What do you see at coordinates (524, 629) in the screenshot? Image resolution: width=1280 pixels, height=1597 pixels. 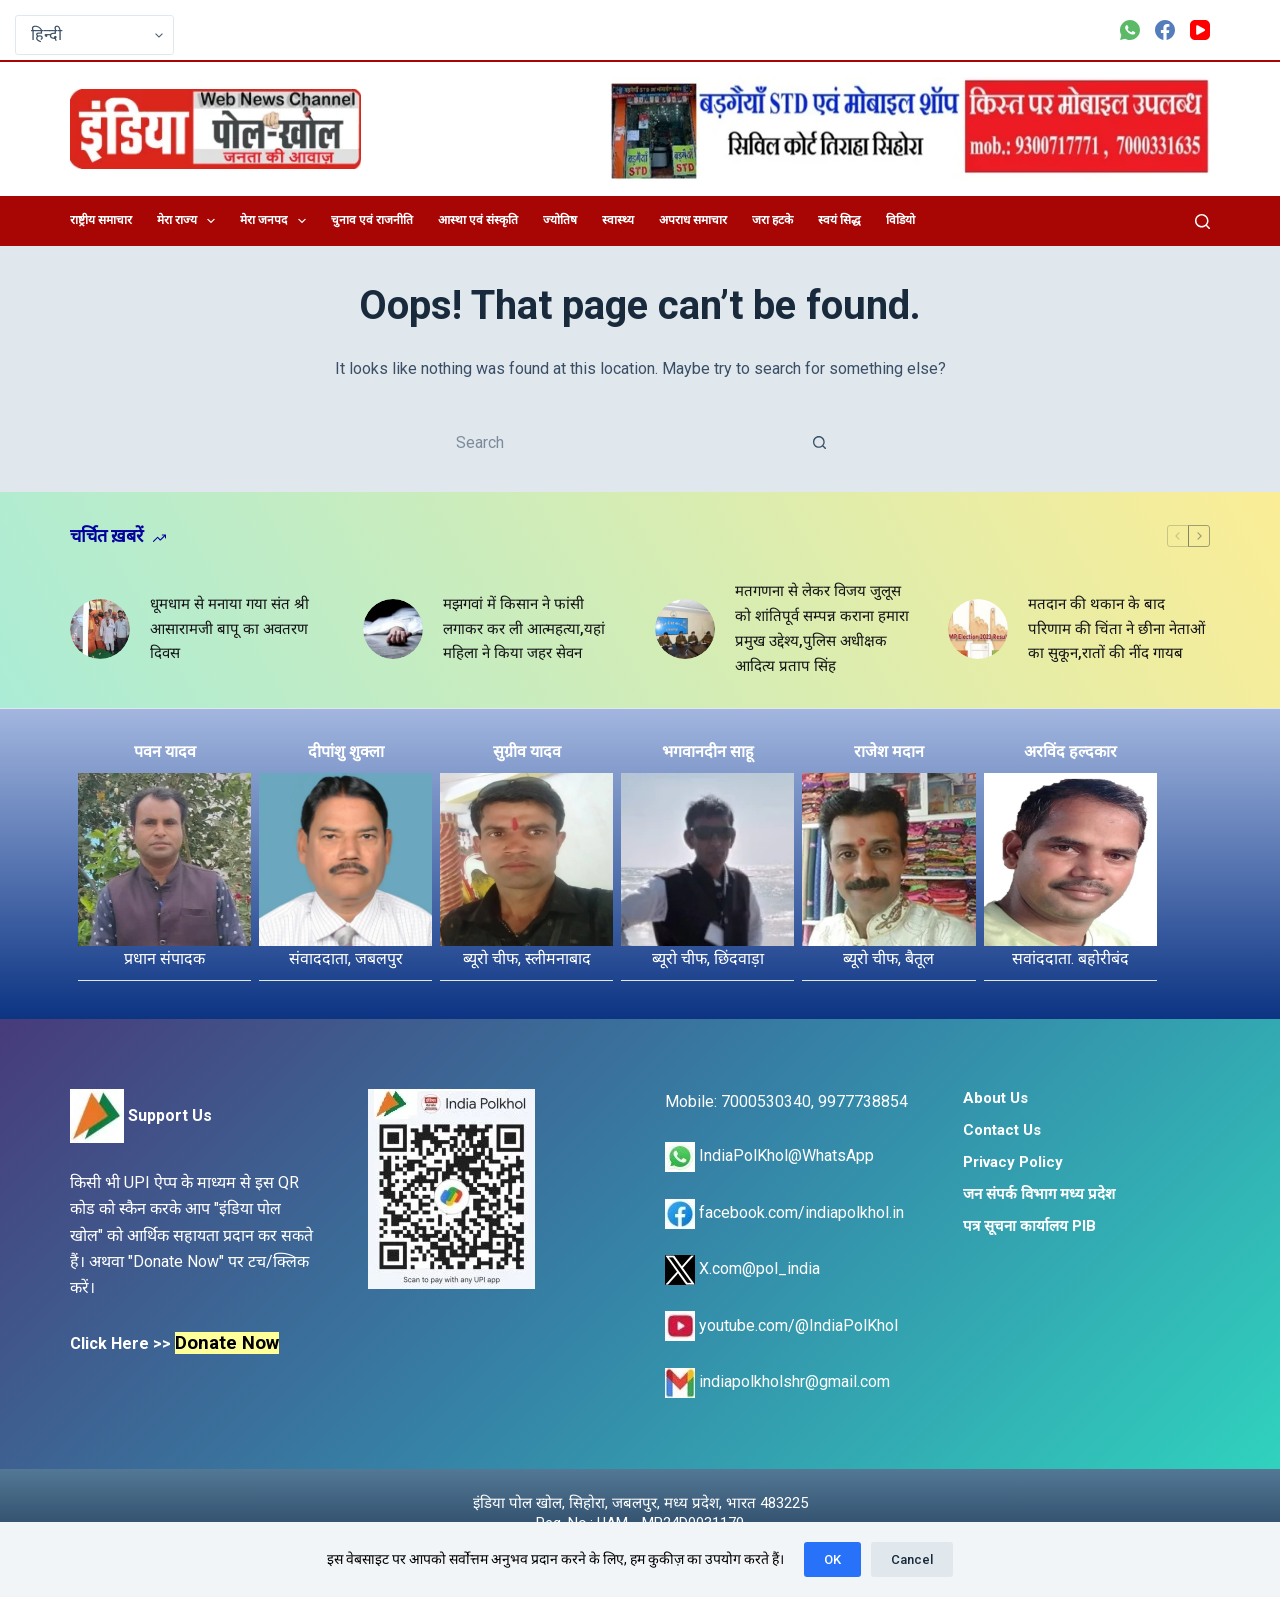 I see `मझगवां में किसान ने फांसी लगाकर कर ली आत्महत्या,यहां महिला ने किया जहर सेवन` at bounding box center [524, 629].